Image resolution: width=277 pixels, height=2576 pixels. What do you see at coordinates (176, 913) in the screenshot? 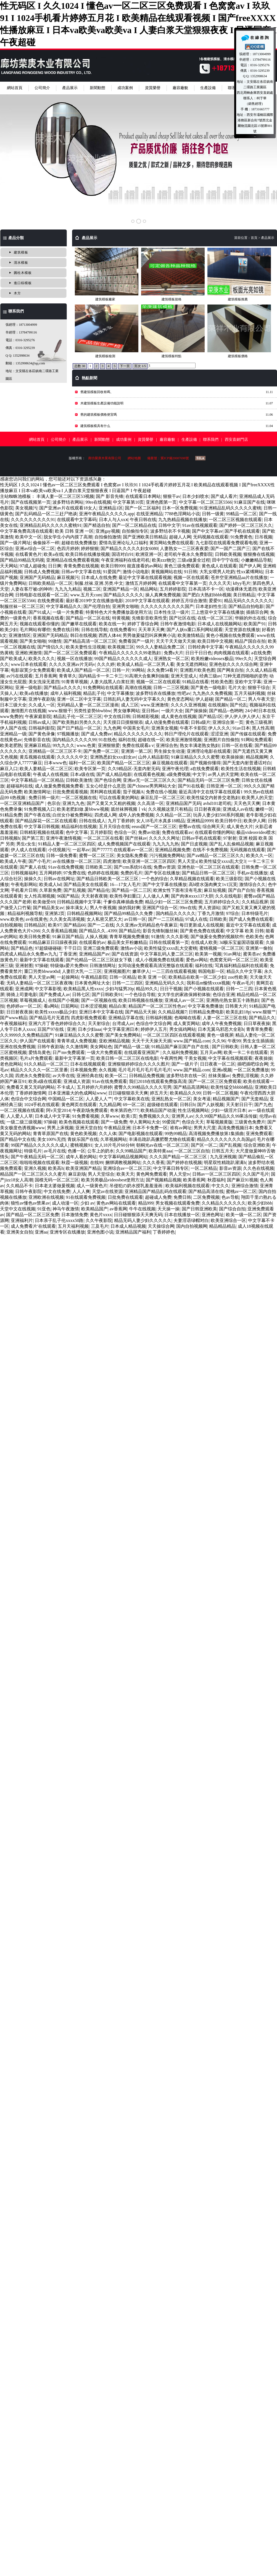
I see `国内精品久久久久久` at bounding box center [176, 913].